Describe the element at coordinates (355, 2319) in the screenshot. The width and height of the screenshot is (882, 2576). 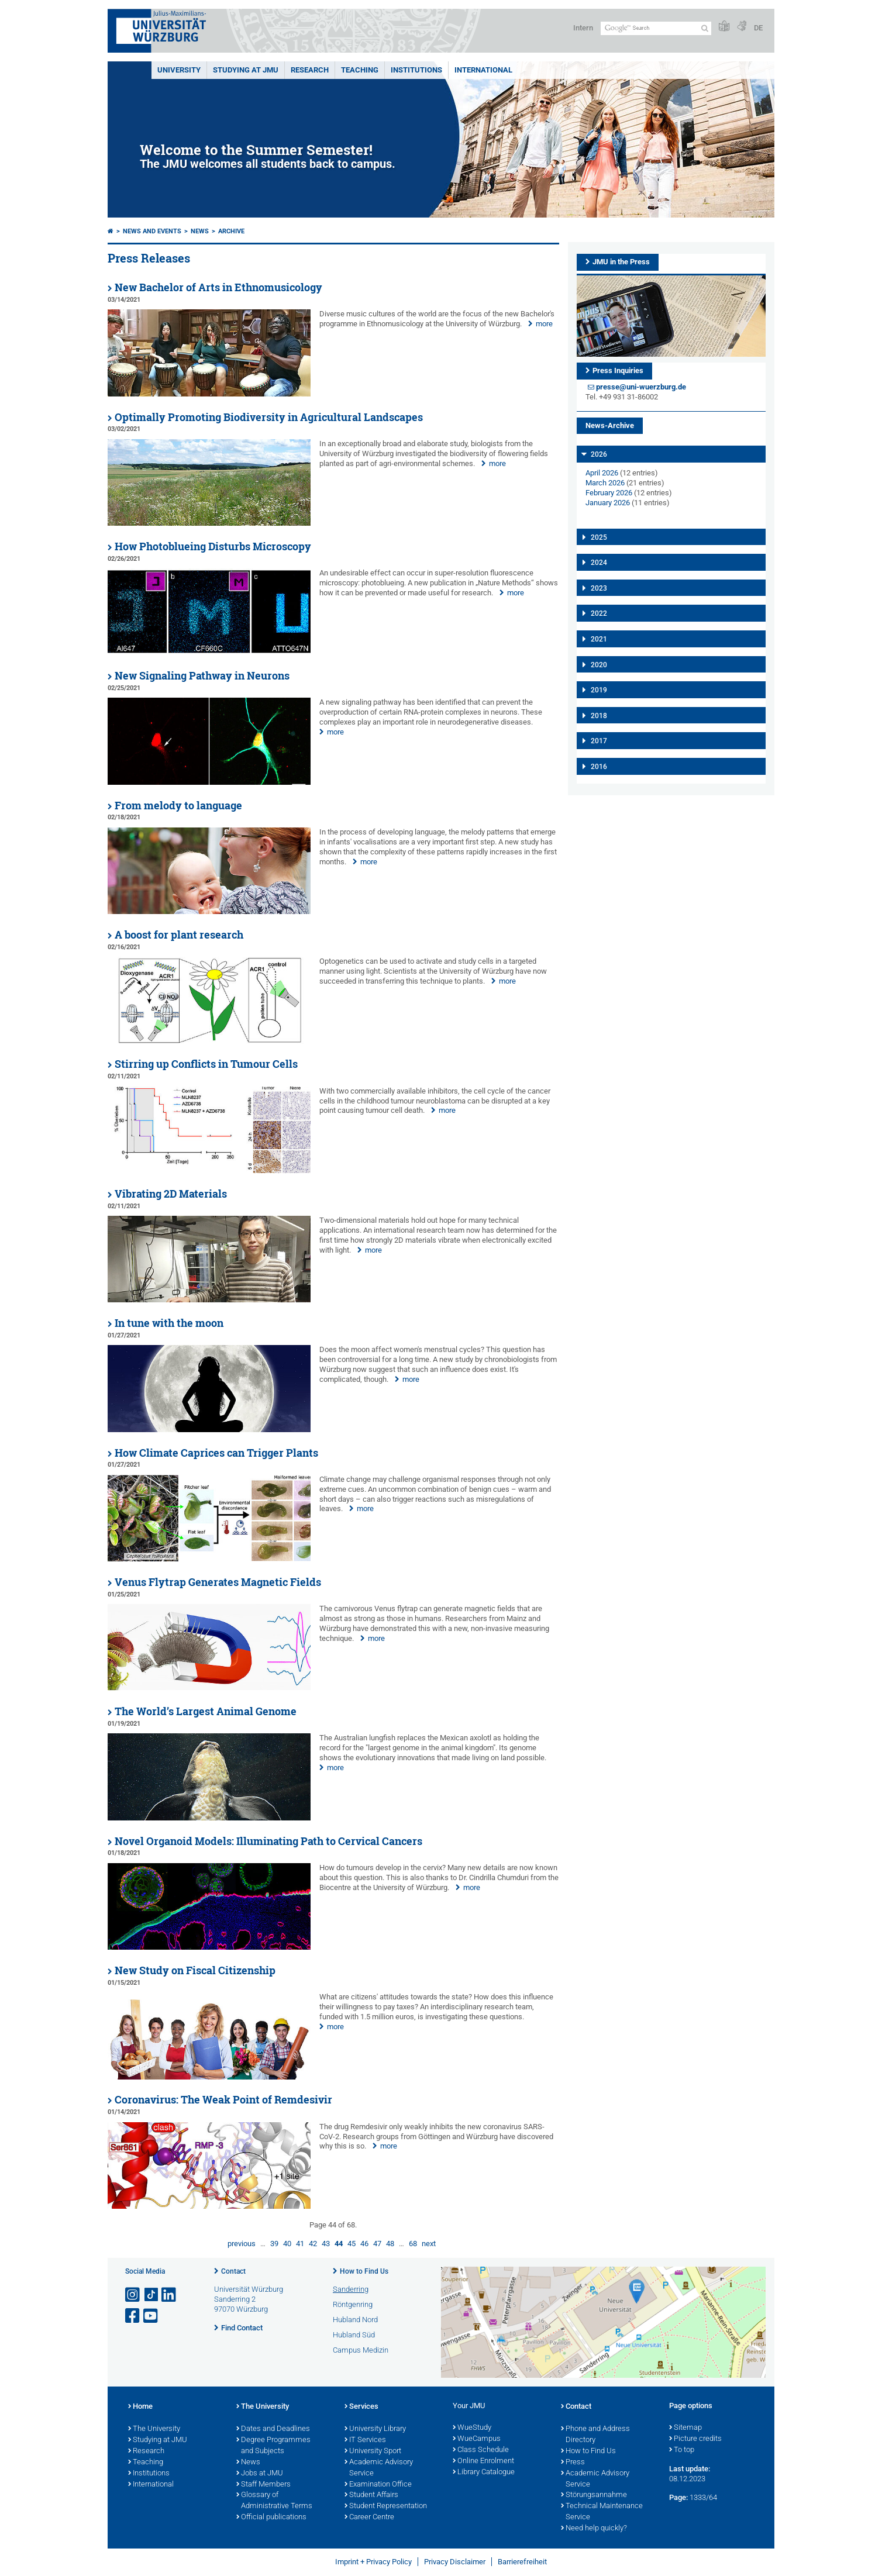
I see `Hubland Nord` at that location.